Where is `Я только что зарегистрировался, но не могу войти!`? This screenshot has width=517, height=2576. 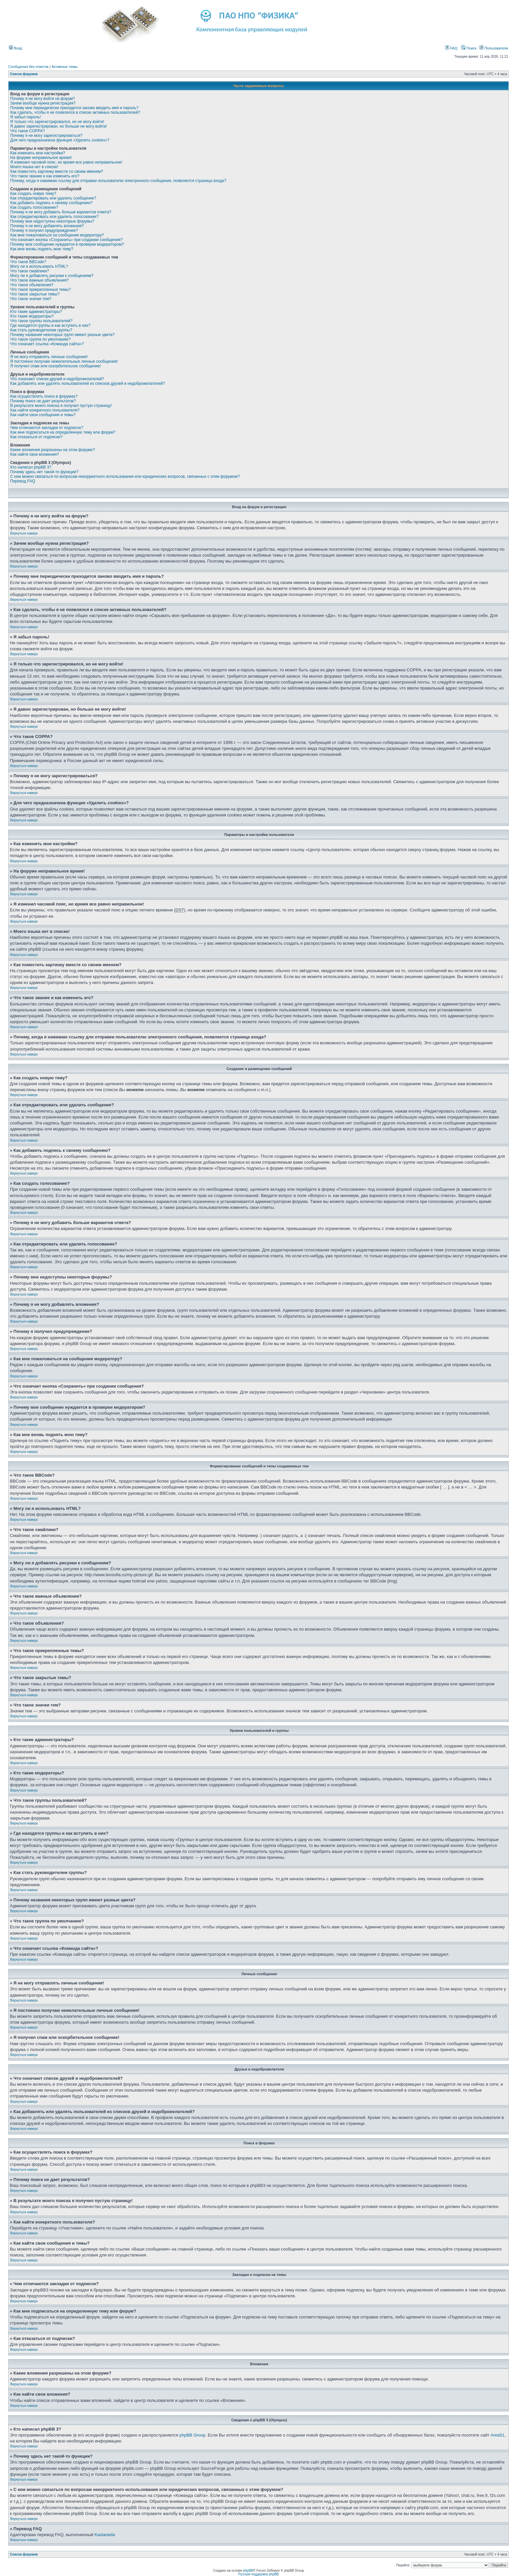
Я только что зарегистрировался, но не могу войти! is located at coordinates (57, 121).